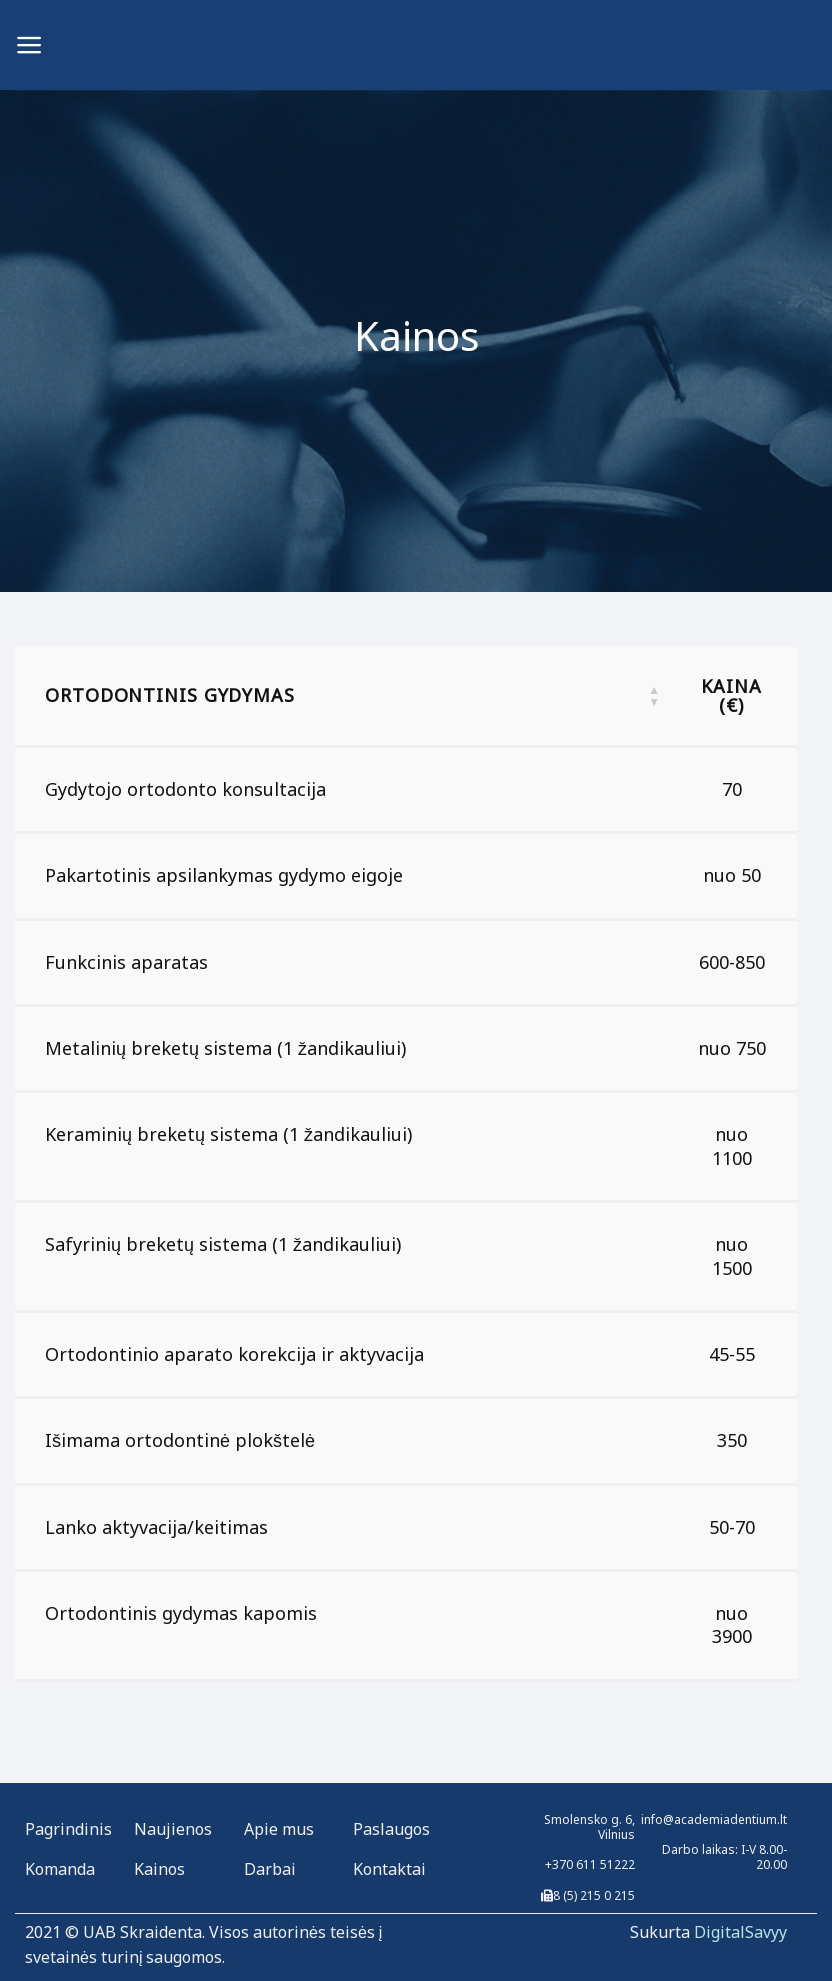  I want to click on [button], so click(654, 696).